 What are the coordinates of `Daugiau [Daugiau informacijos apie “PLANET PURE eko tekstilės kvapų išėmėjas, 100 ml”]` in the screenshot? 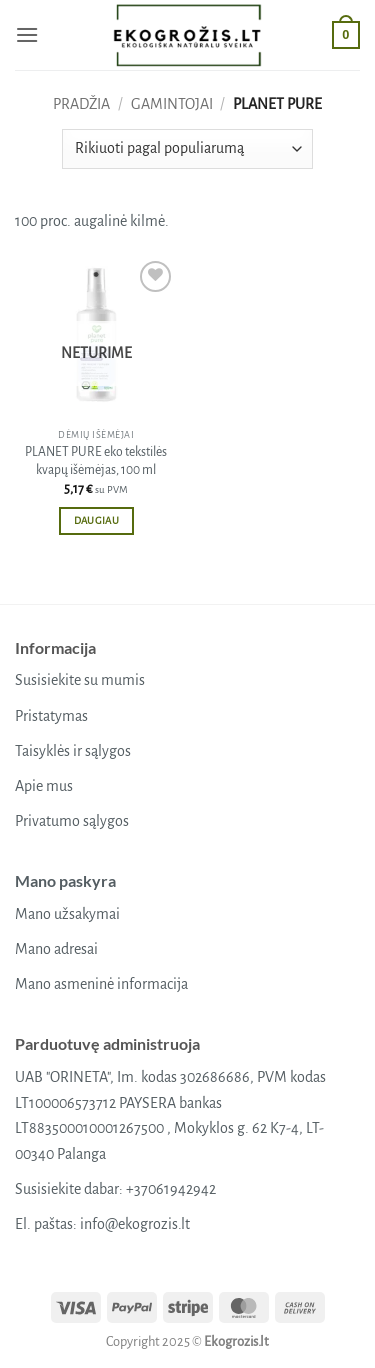 It's located at (96, 520).